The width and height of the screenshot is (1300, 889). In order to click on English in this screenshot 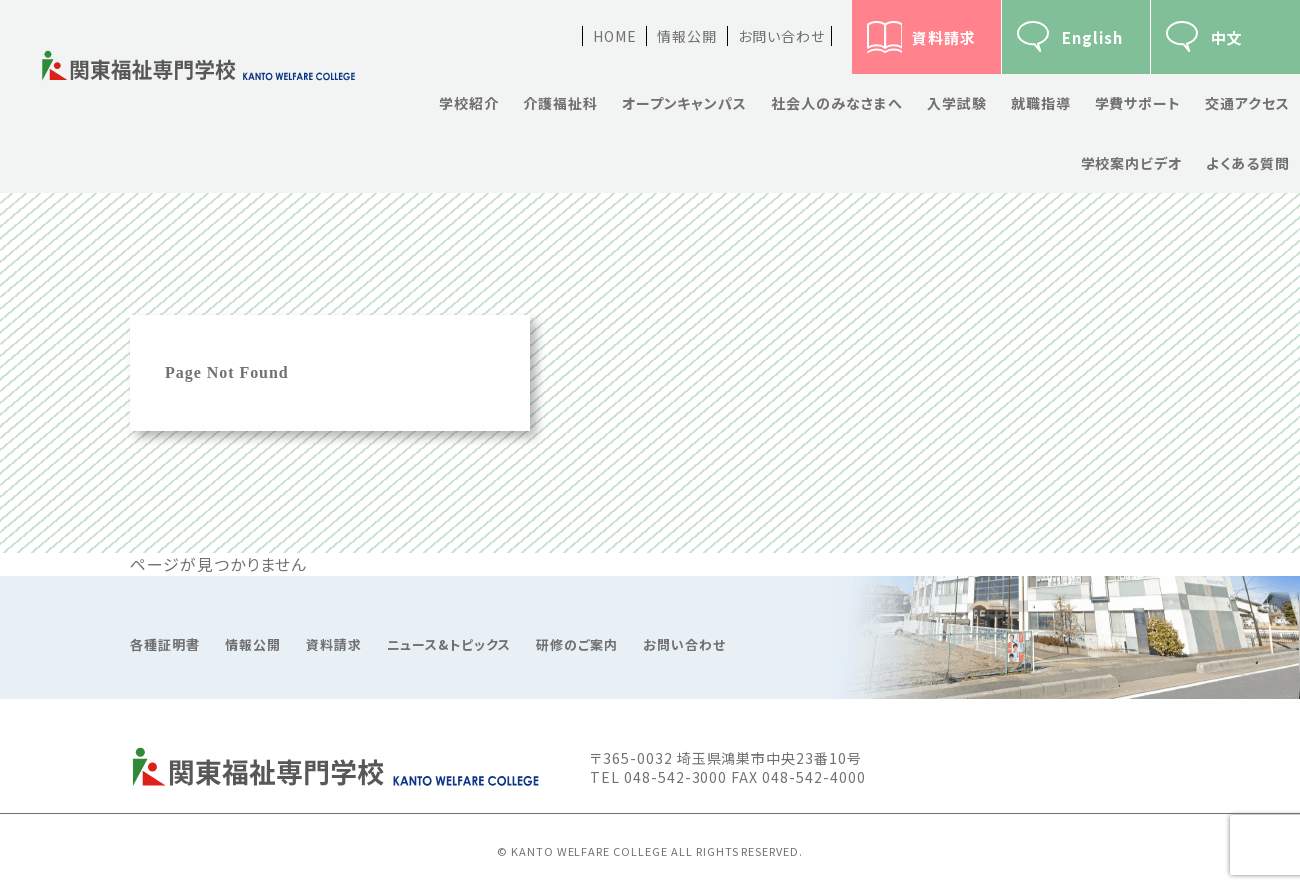, I will do `click(1092, 37)`.